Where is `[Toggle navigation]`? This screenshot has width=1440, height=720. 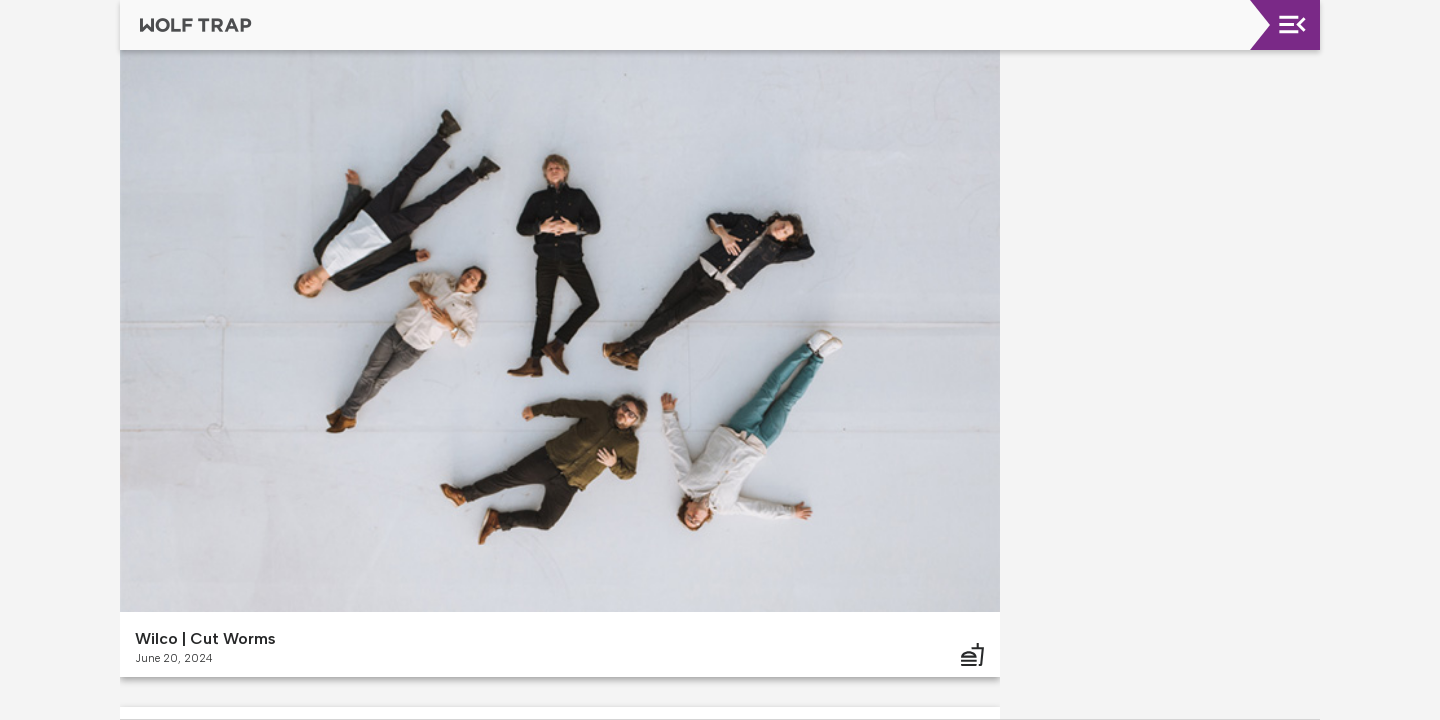
[Toggle navigation] is located at coordinates (1292, 24).